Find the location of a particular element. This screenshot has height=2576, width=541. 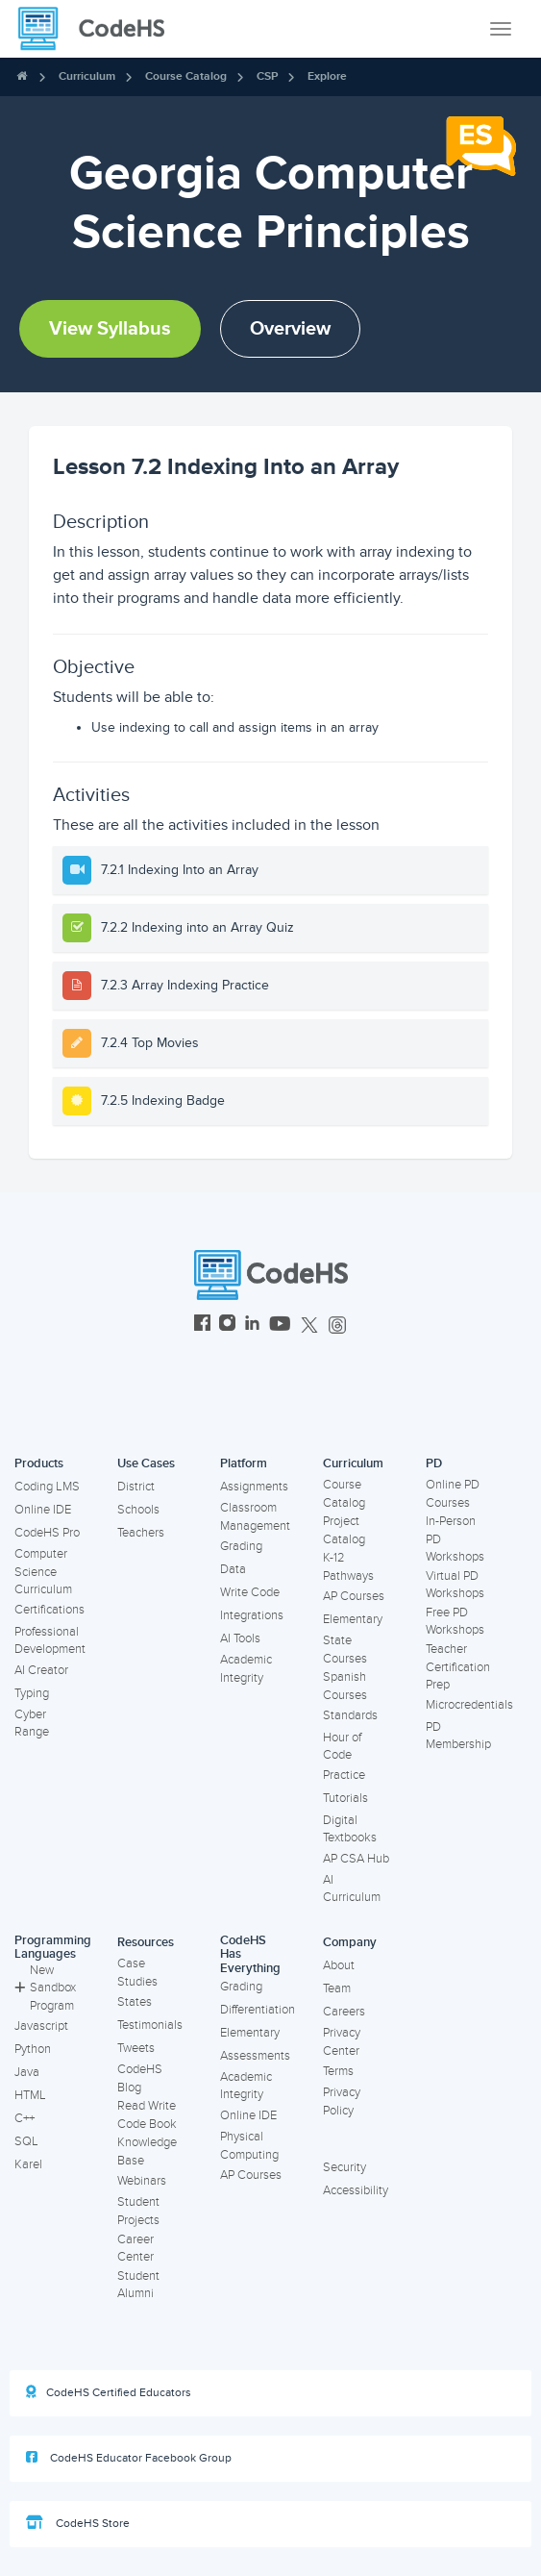

Differentiation is located at coordinates (257, 2009).